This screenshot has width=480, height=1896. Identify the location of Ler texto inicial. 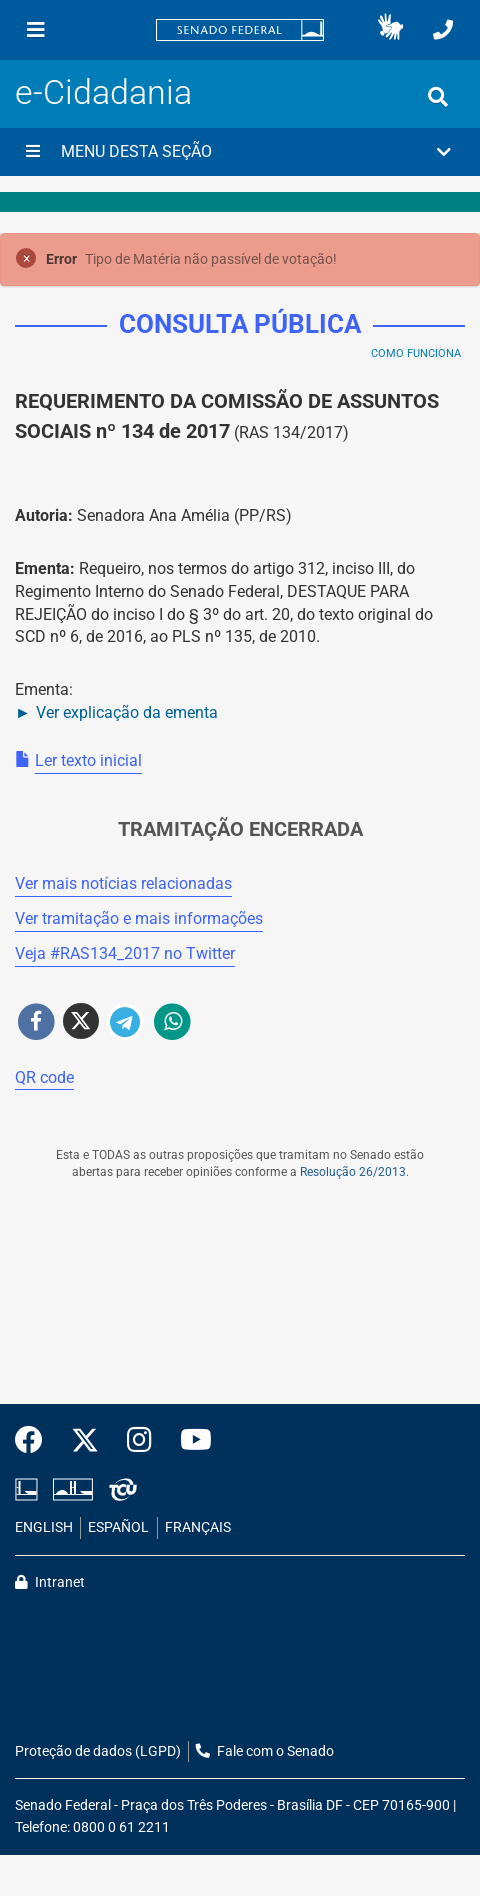
(88, 760).